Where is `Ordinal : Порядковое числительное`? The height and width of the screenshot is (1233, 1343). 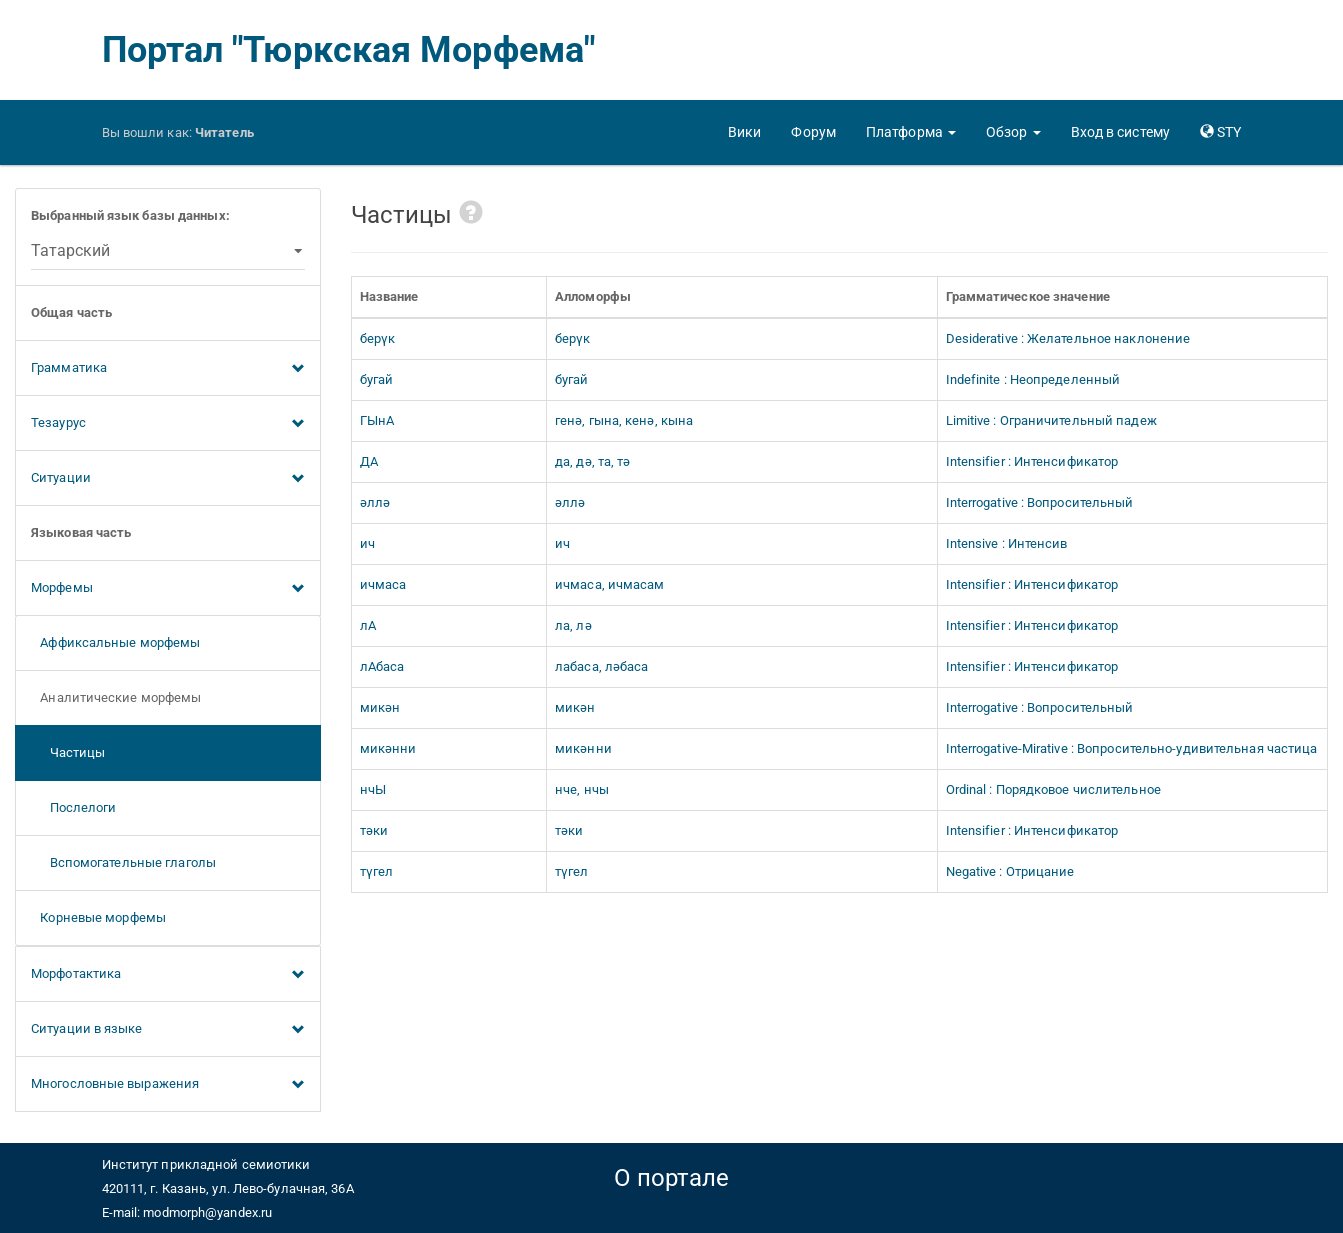
Ordinal : Порядковое числительное is located at coordinates (1053, 789).